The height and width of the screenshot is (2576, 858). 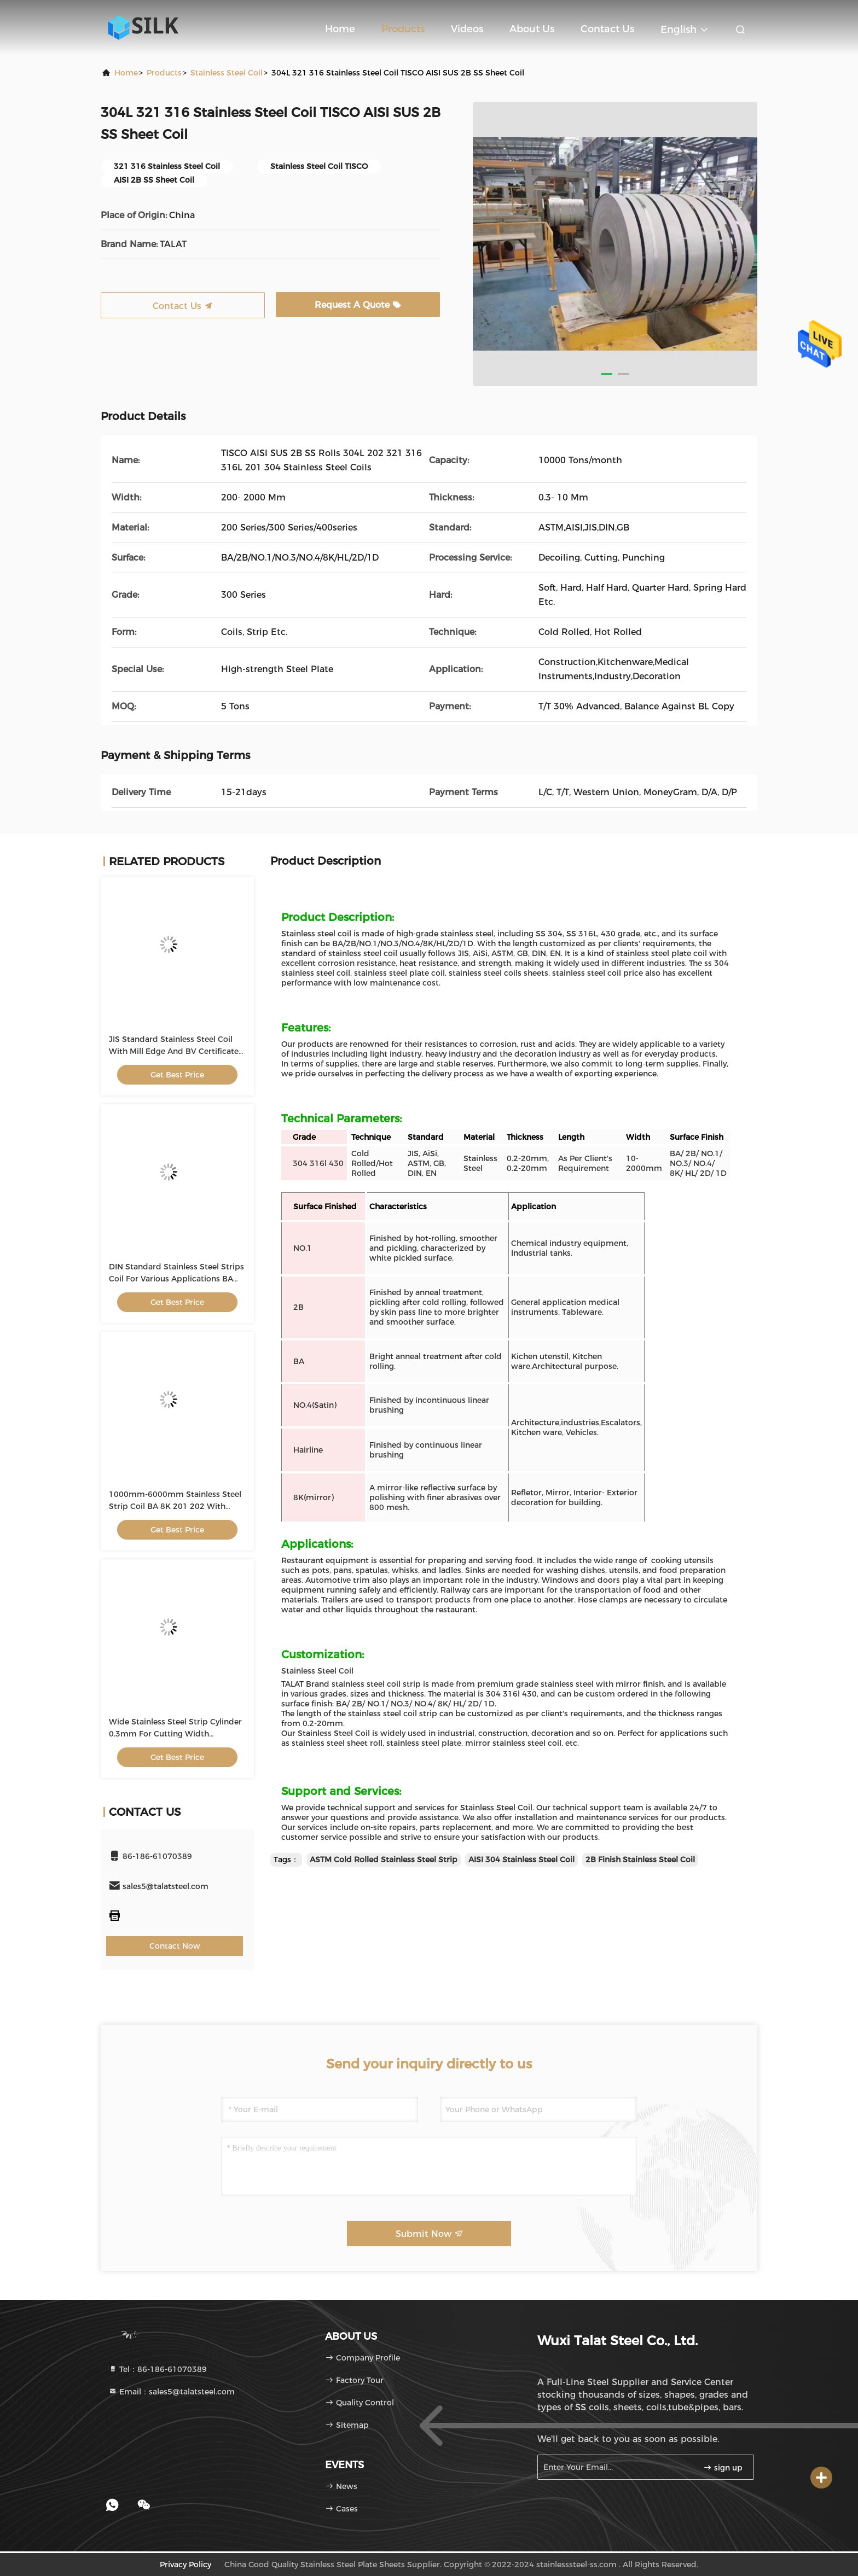 I want to click on ASTM Cold Rolled Stainless Steel Strip, so click(x=383, y=1859).